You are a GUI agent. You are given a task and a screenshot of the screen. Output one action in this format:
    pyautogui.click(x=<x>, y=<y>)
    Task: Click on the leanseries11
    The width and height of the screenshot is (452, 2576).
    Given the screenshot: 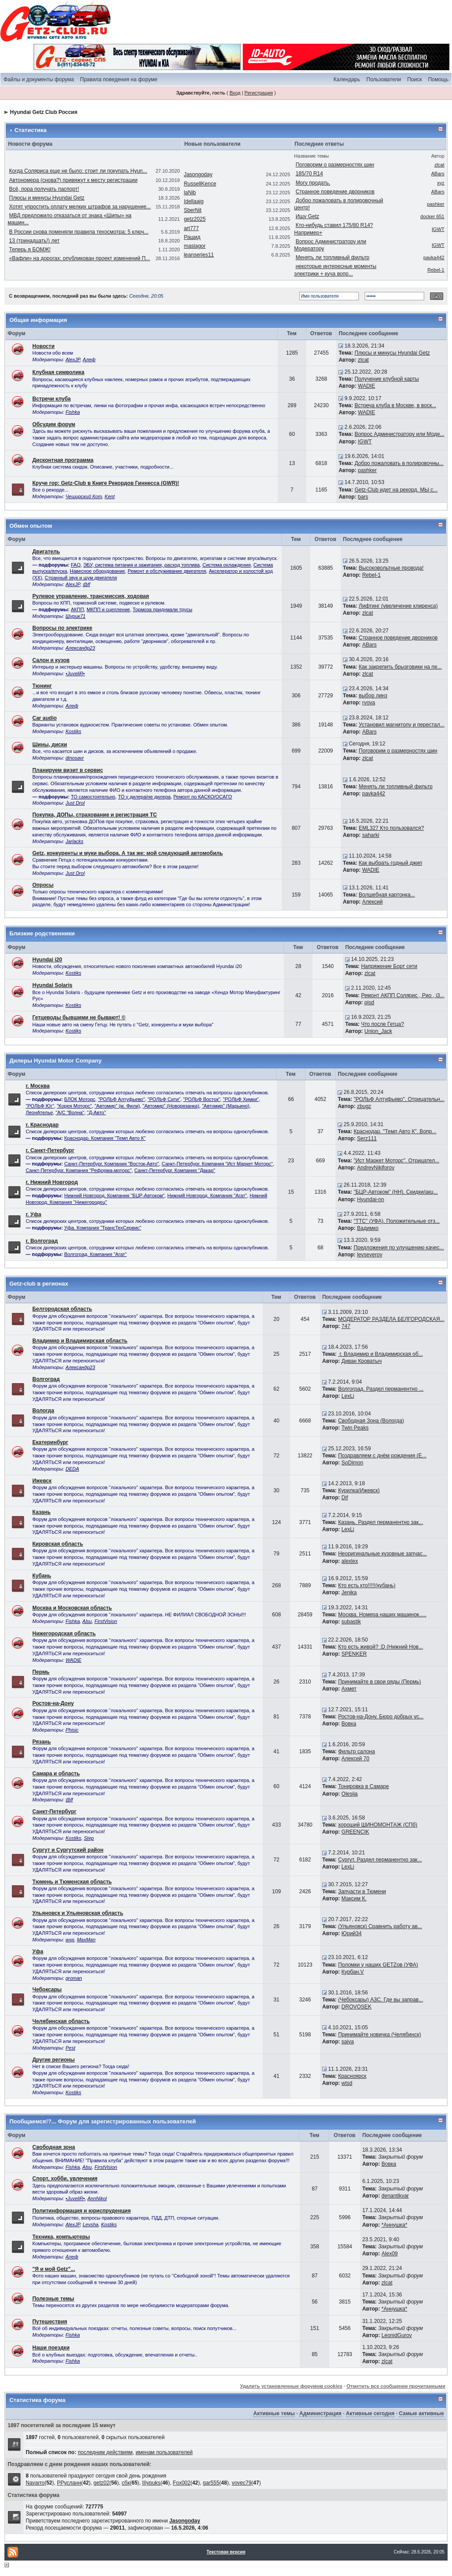 What is the action you would take?
    pyautogui.click(x=199, y=255)
    